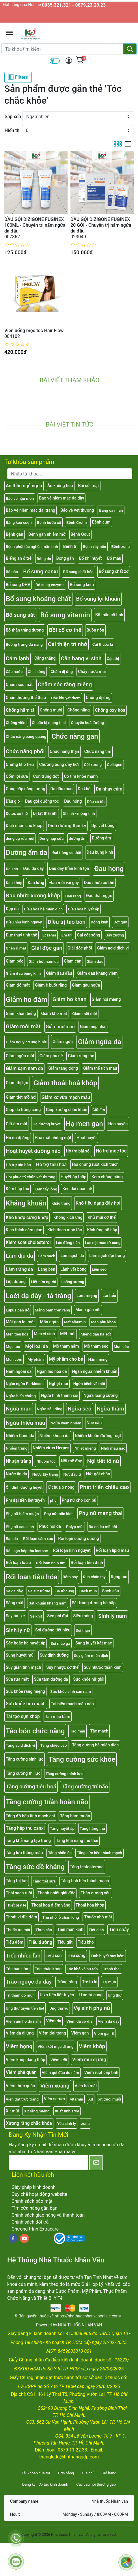 Image resolution: width=138 pixels, height=2576 pixels. What do you see at coordinates (67, 1981) in the screenshot?
I see `Trắng răng` at bounding box center [67, 1981].